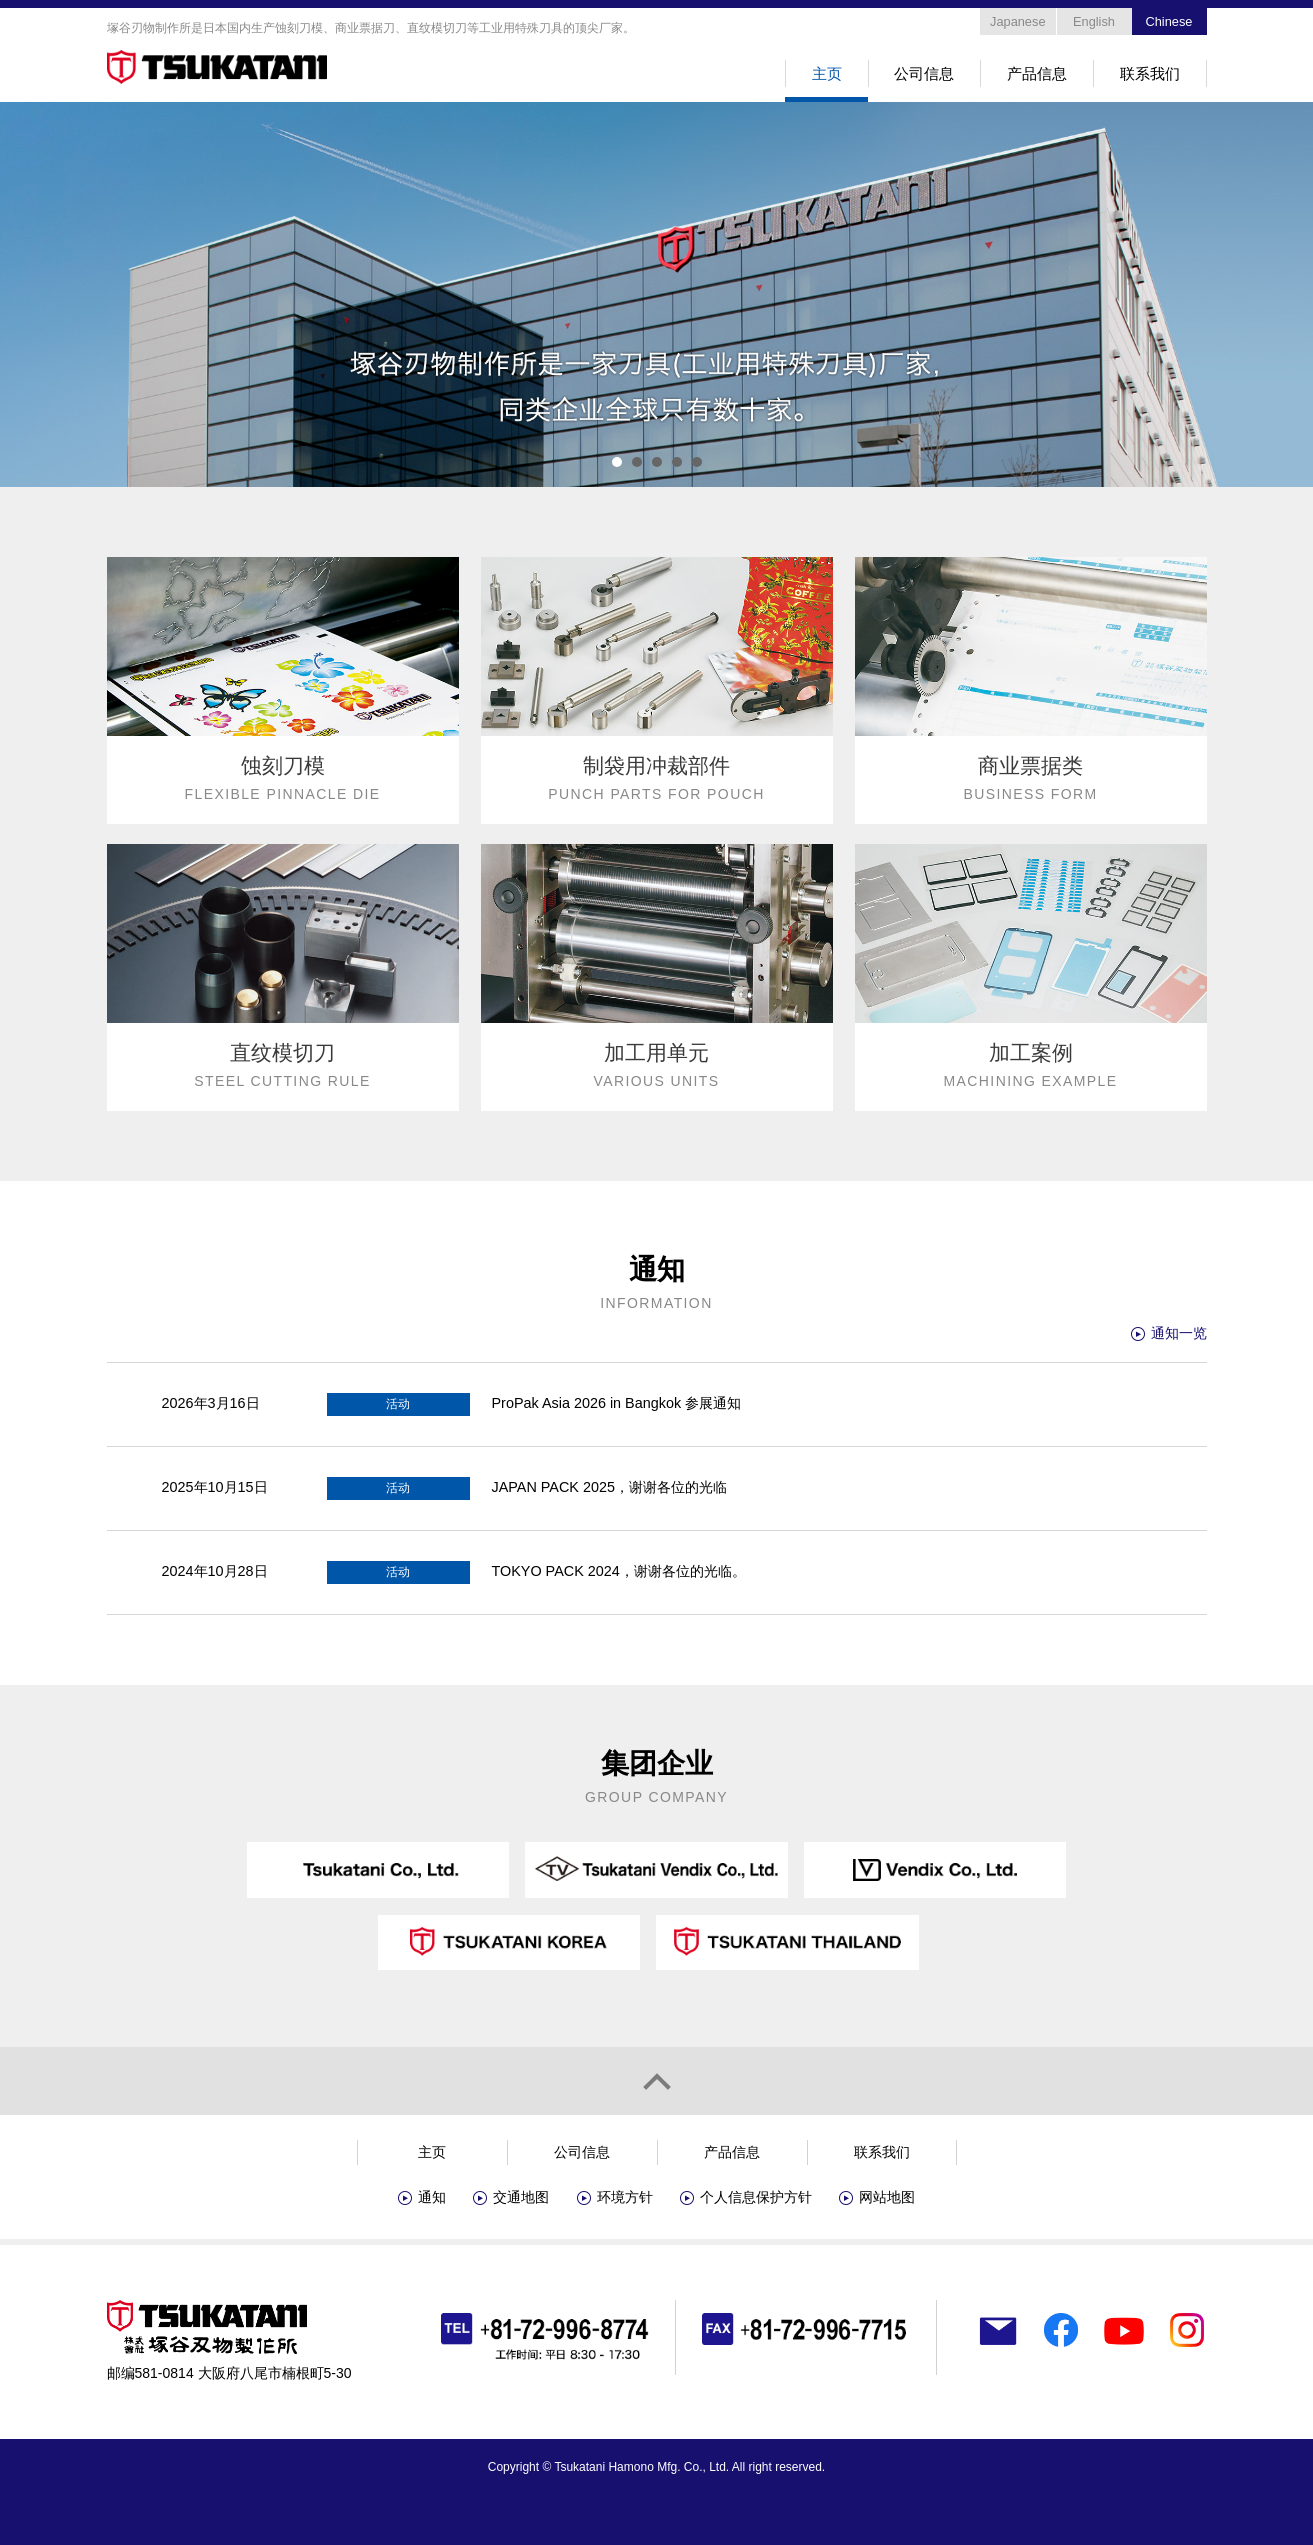  What do you see at coordinates (1037, 73) in the screenshot?
I see `产品信息` at bounding box center [1037, 73].